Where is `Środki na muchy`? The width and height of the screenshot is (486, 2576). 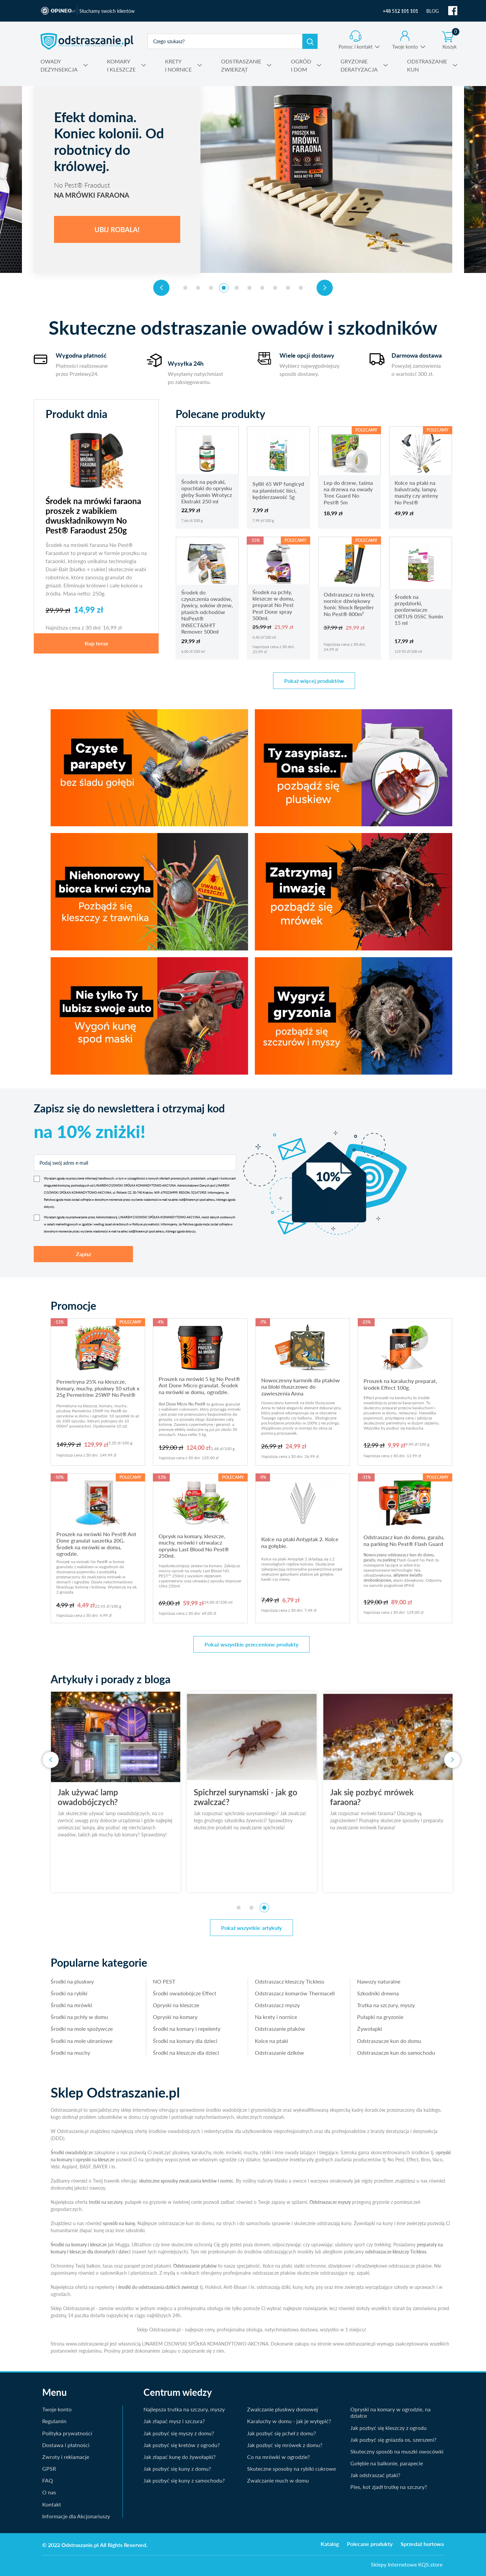 Środki na muchy is located at coordinates (70, 2052).